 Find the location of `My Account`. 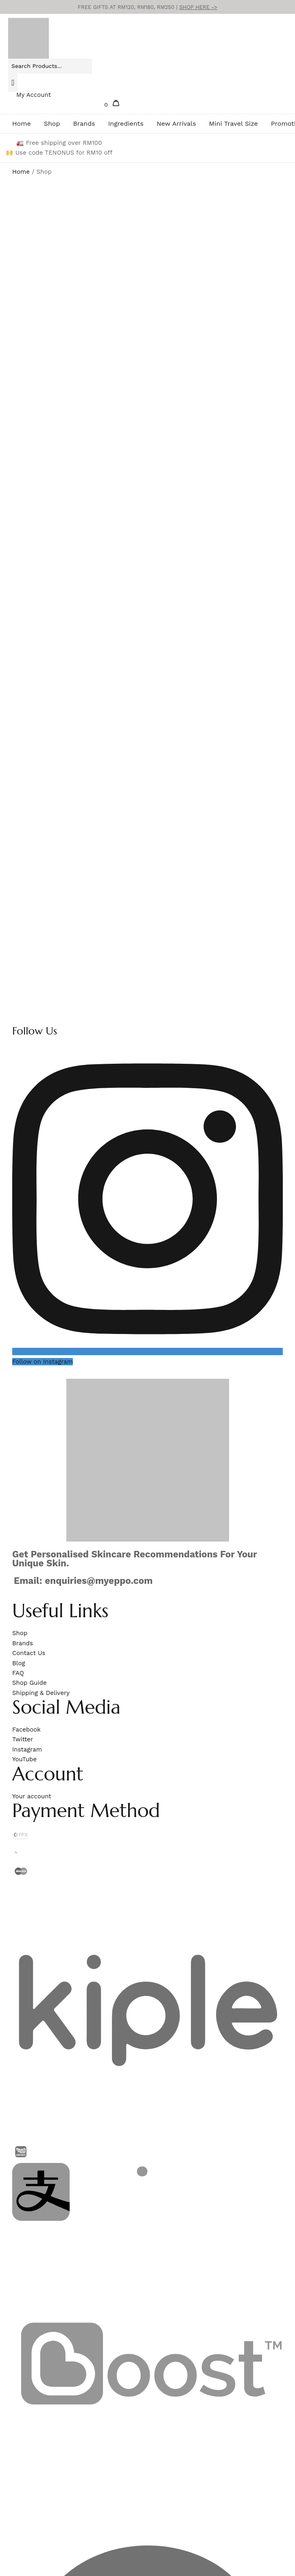

My Account is located at coordinates (33, 94).